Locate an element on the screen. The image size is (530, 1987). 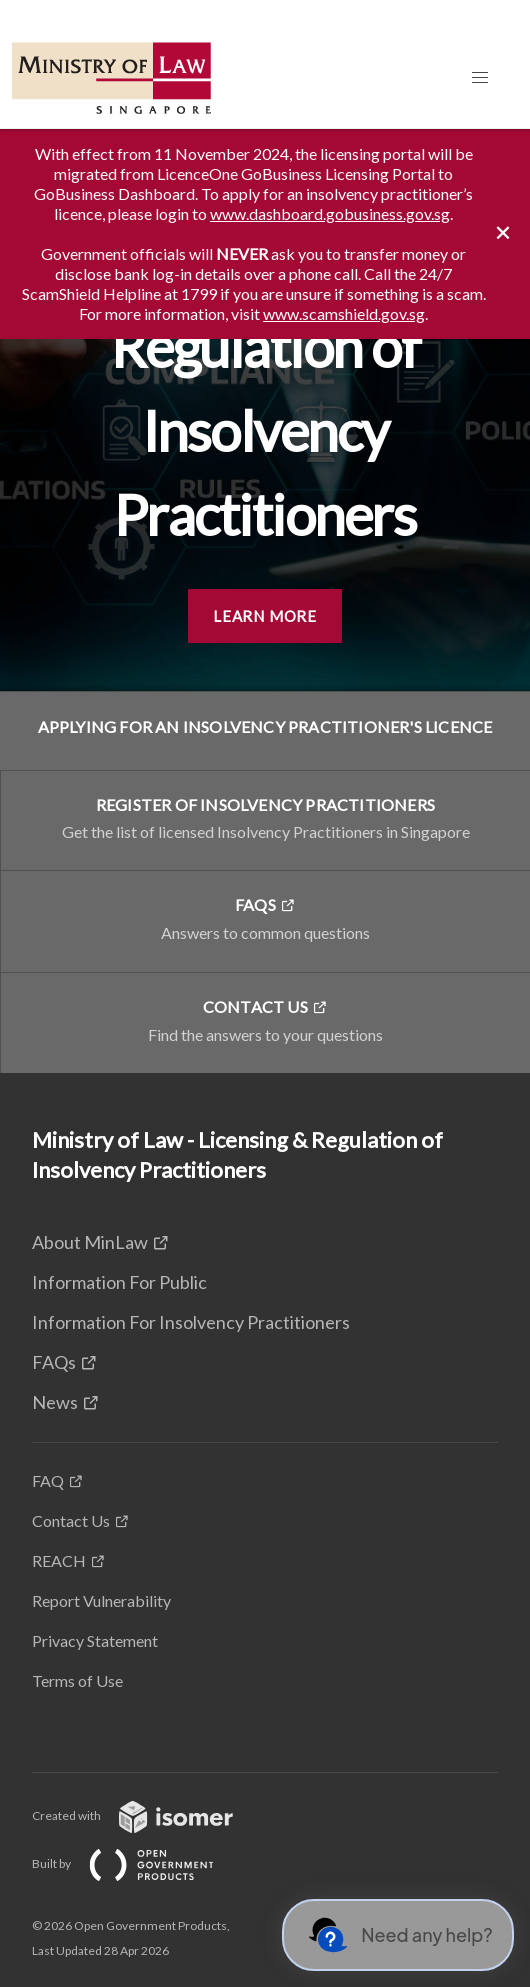
Report Vulnerability is located at coordinates (101, 1600).